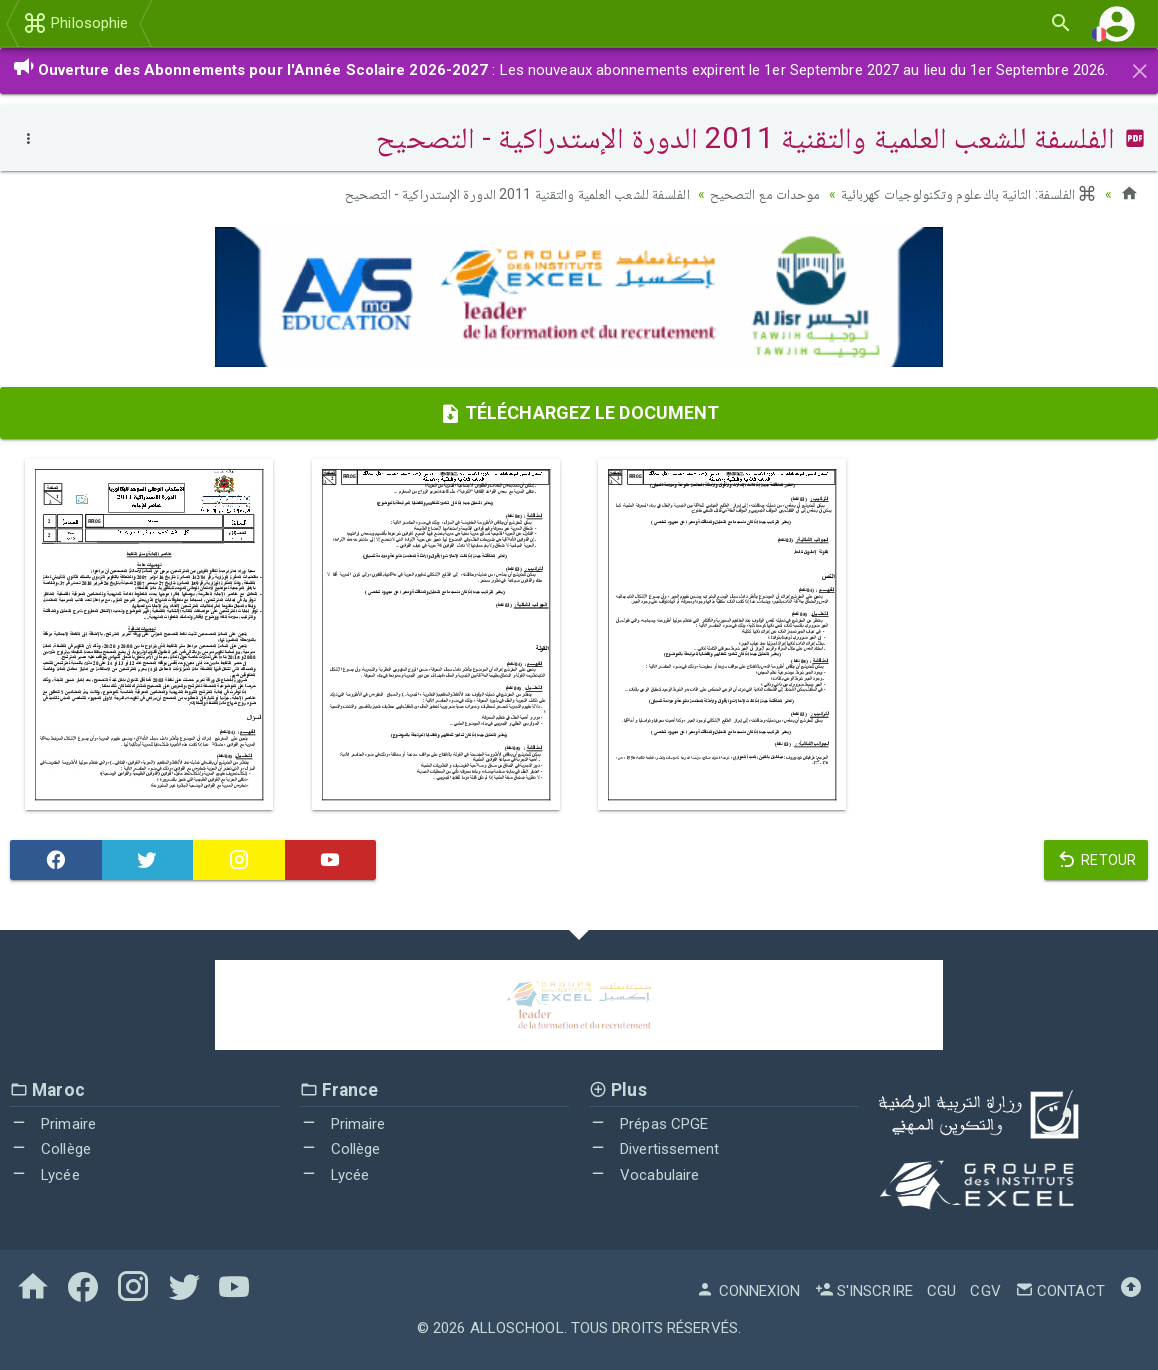 This screenshot has height=1370, width=1158. I want to click on S'inscrire, so click(864, 1291).